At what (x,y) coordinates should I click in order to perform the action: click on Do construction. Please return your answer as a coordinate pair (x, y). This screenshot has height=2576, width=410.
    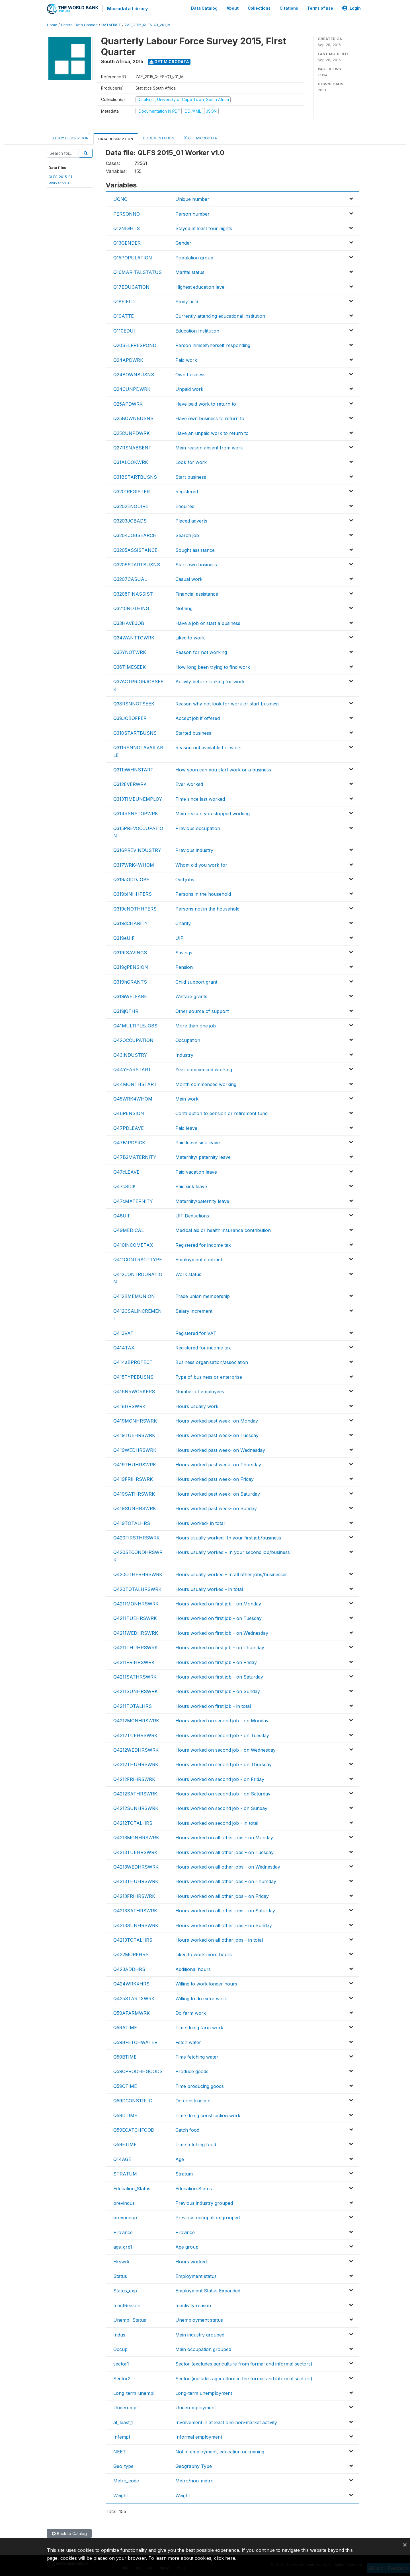
    Looking at the image, I should click on (192, 2100).